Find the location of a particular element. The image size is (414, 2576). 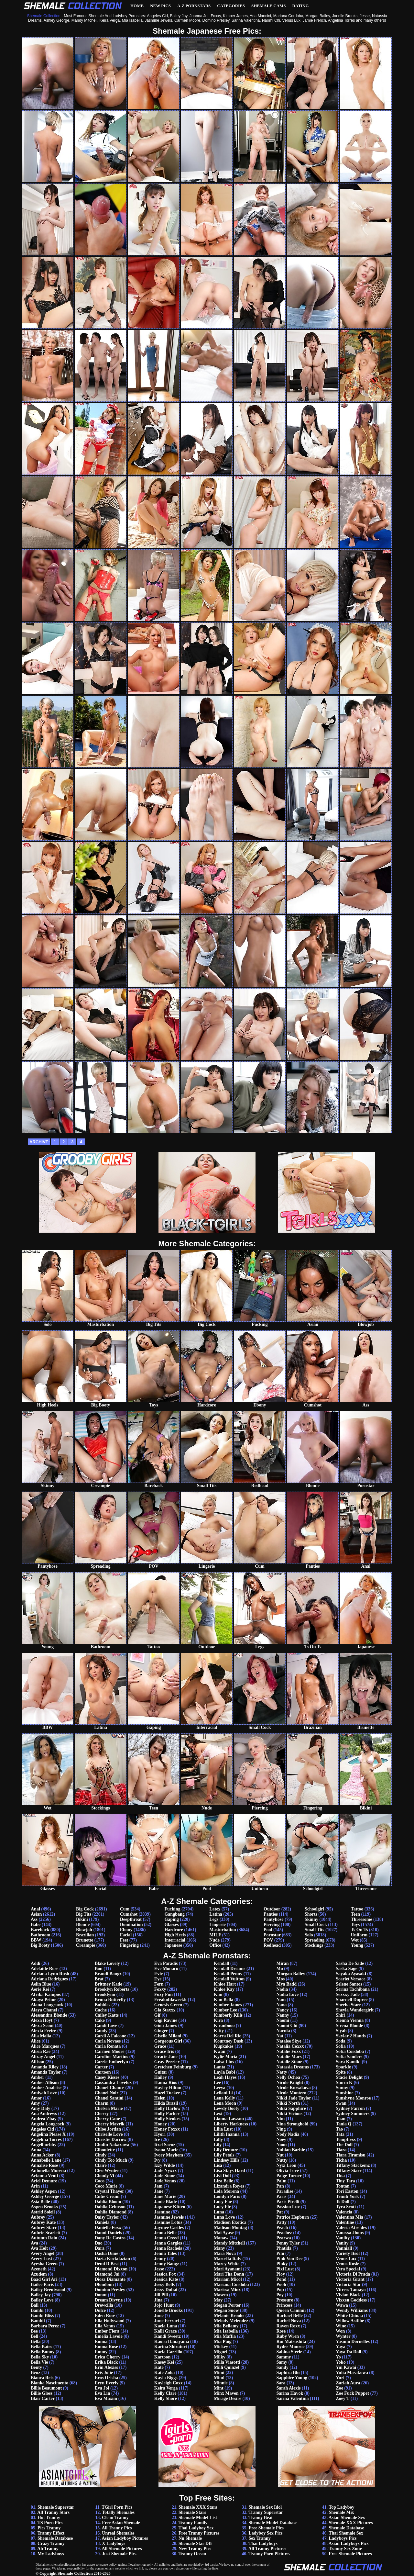

Cum is located at coordinates (125, 1909).